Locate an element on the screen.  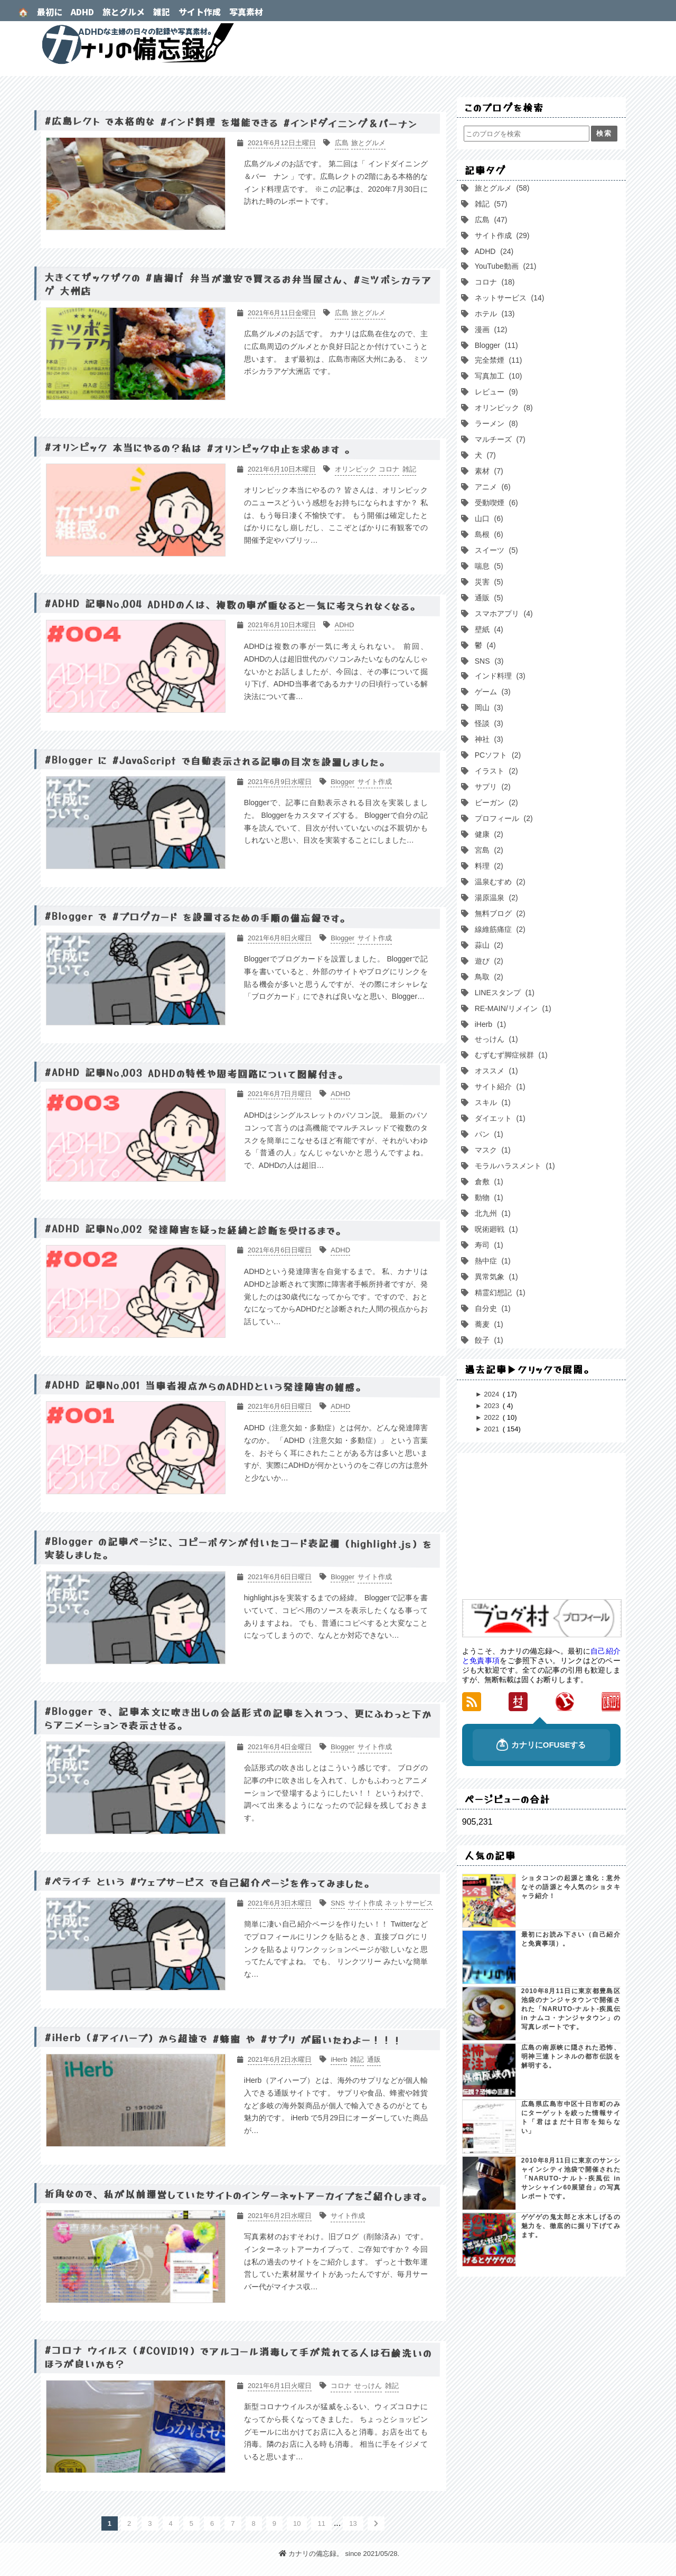
SNS is located at coordinates (488, 661).